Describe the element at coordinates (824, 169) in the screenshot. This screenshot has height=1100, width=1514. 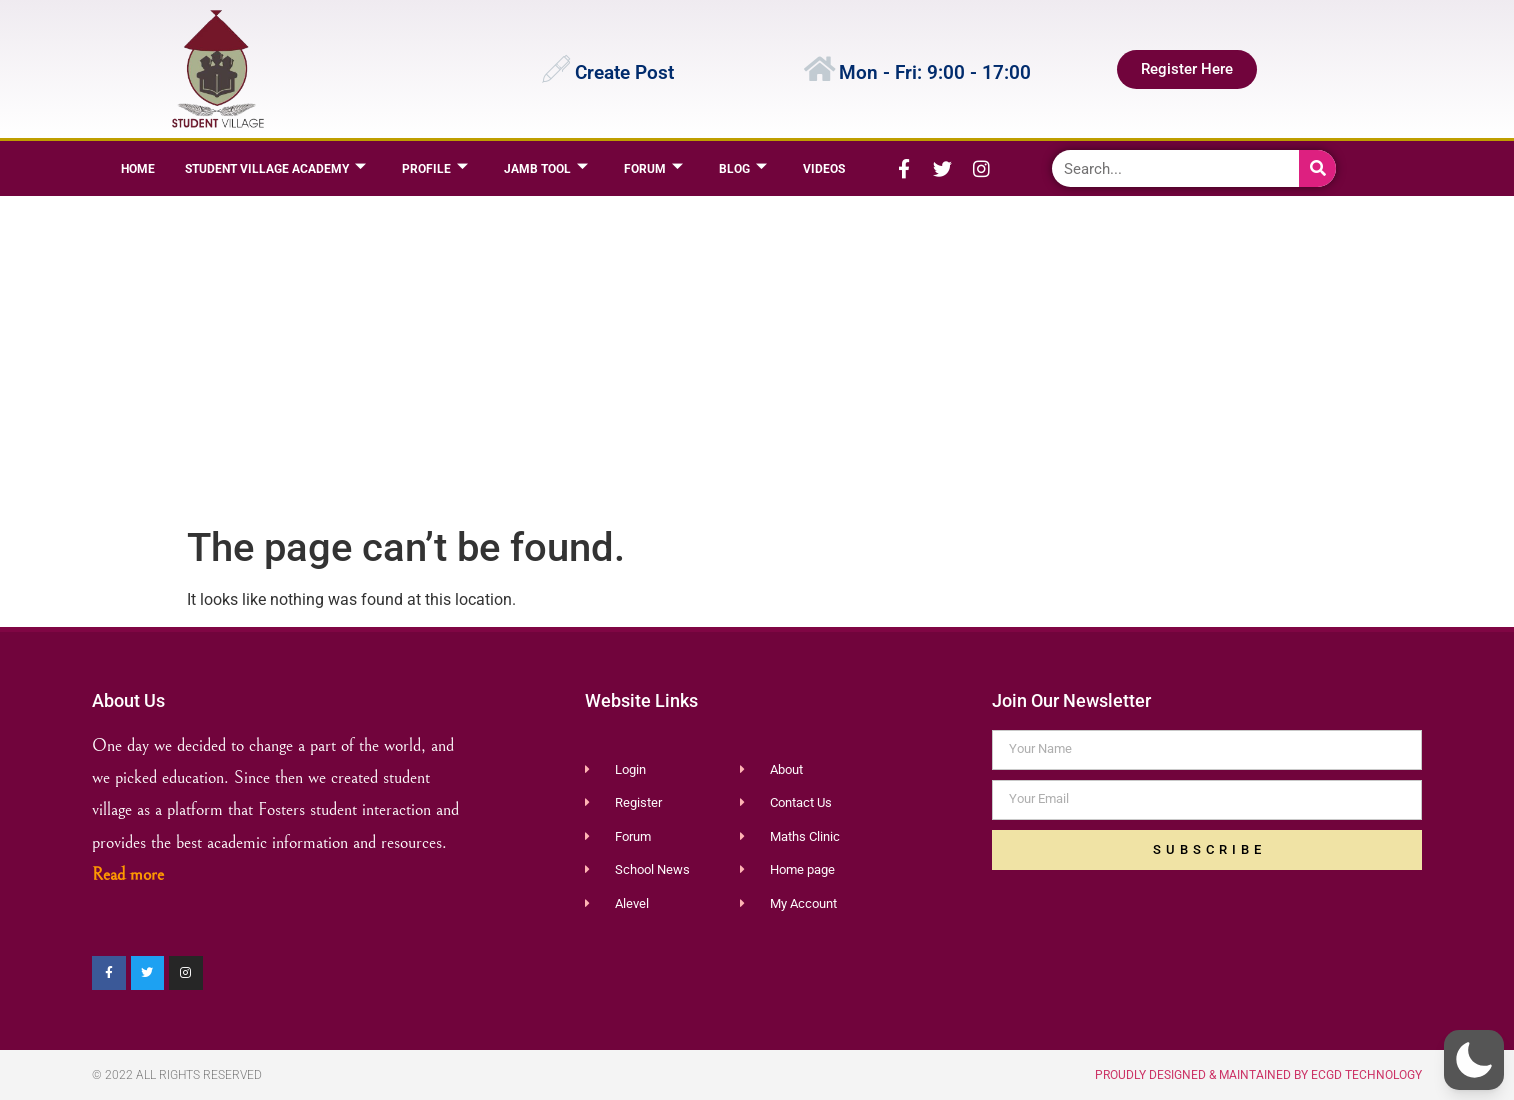
I see `Videos` at that location.